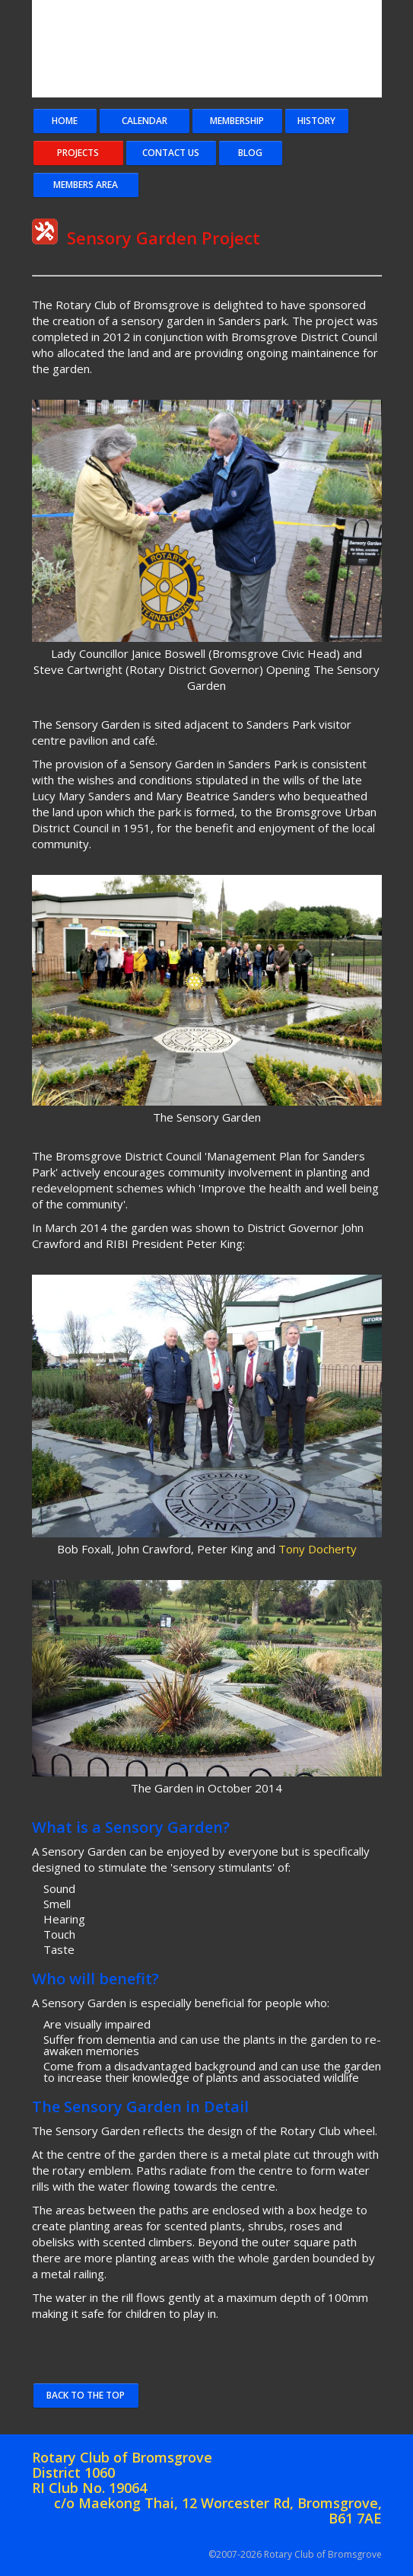 The width and height of the screenshot is (413, 2576). What do you see at coordinates (316, 120) in the screenshot?
I see `History` at bounding box center [316, 120].